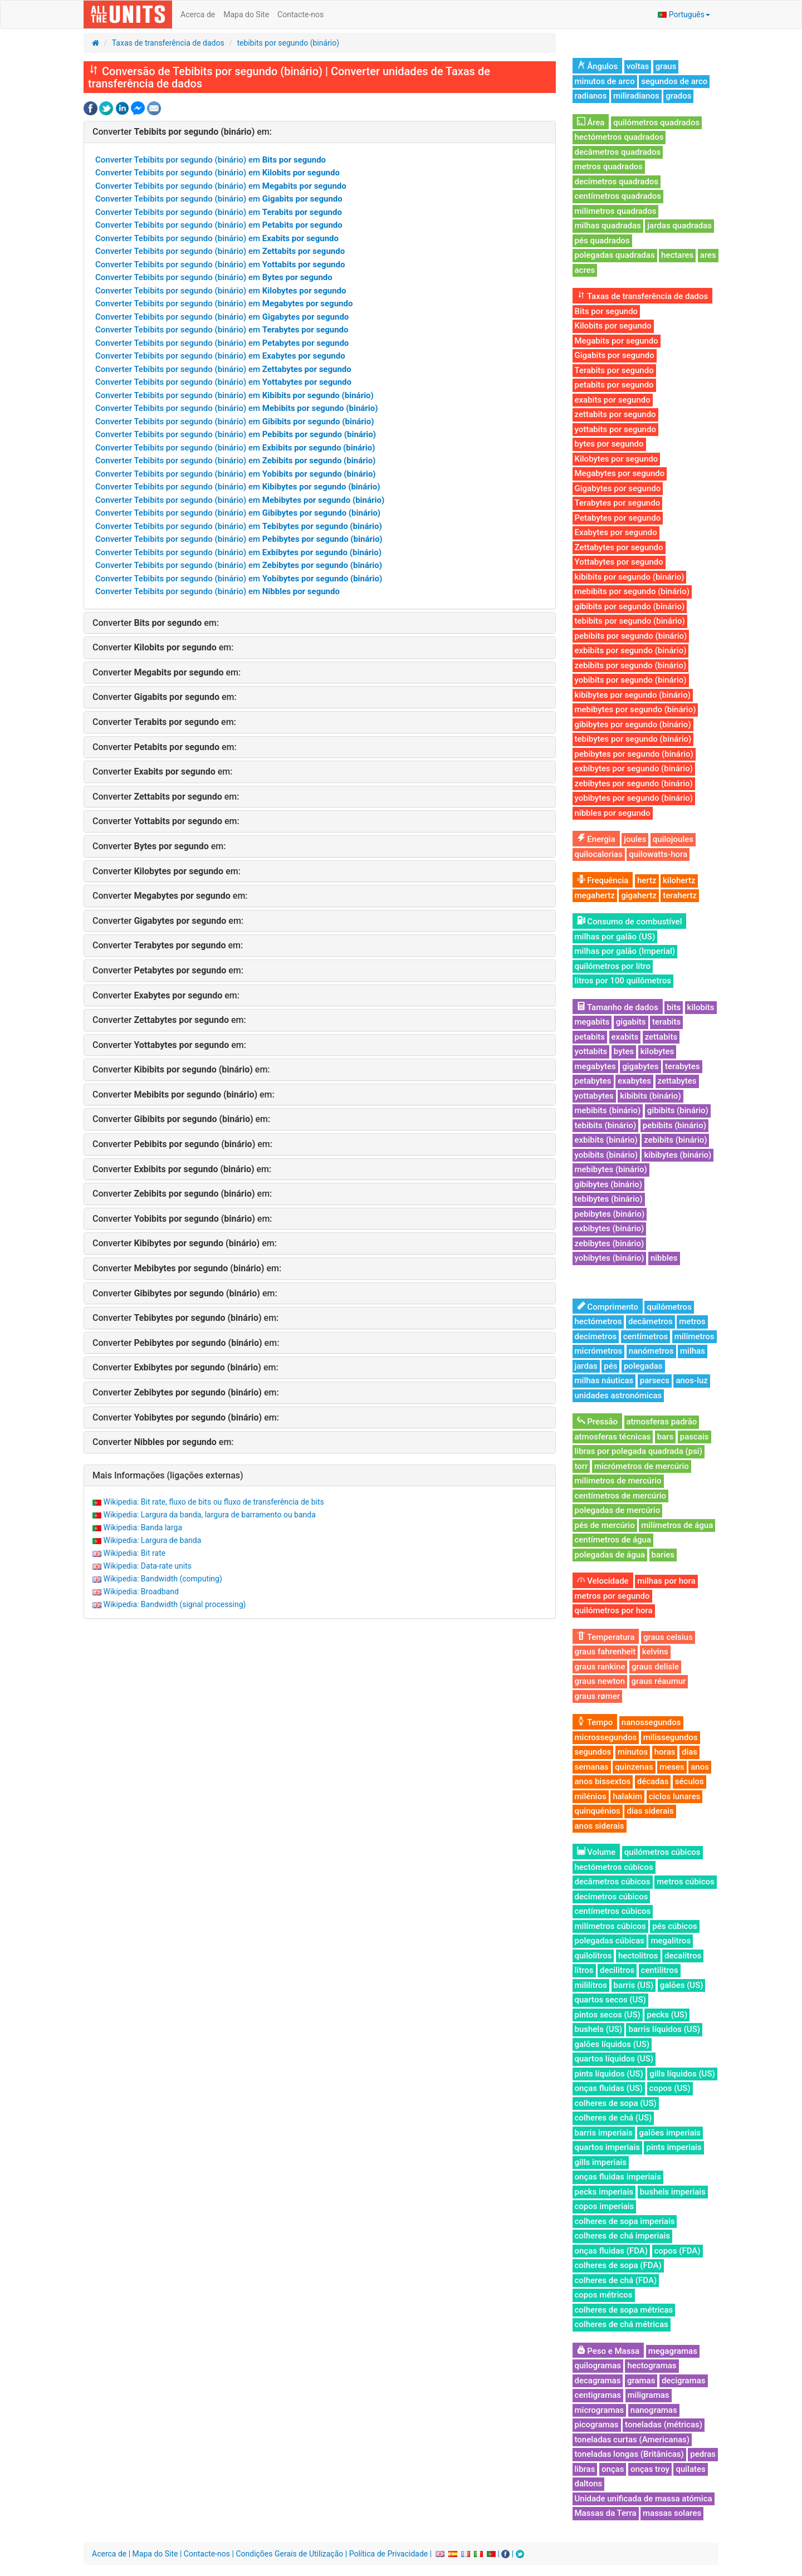 This screenshot has width=802, height=2576. What do you see at coordinates (598, 2395) in the screenshot?
I see `centigramas` at bounding box center [598, 2395].